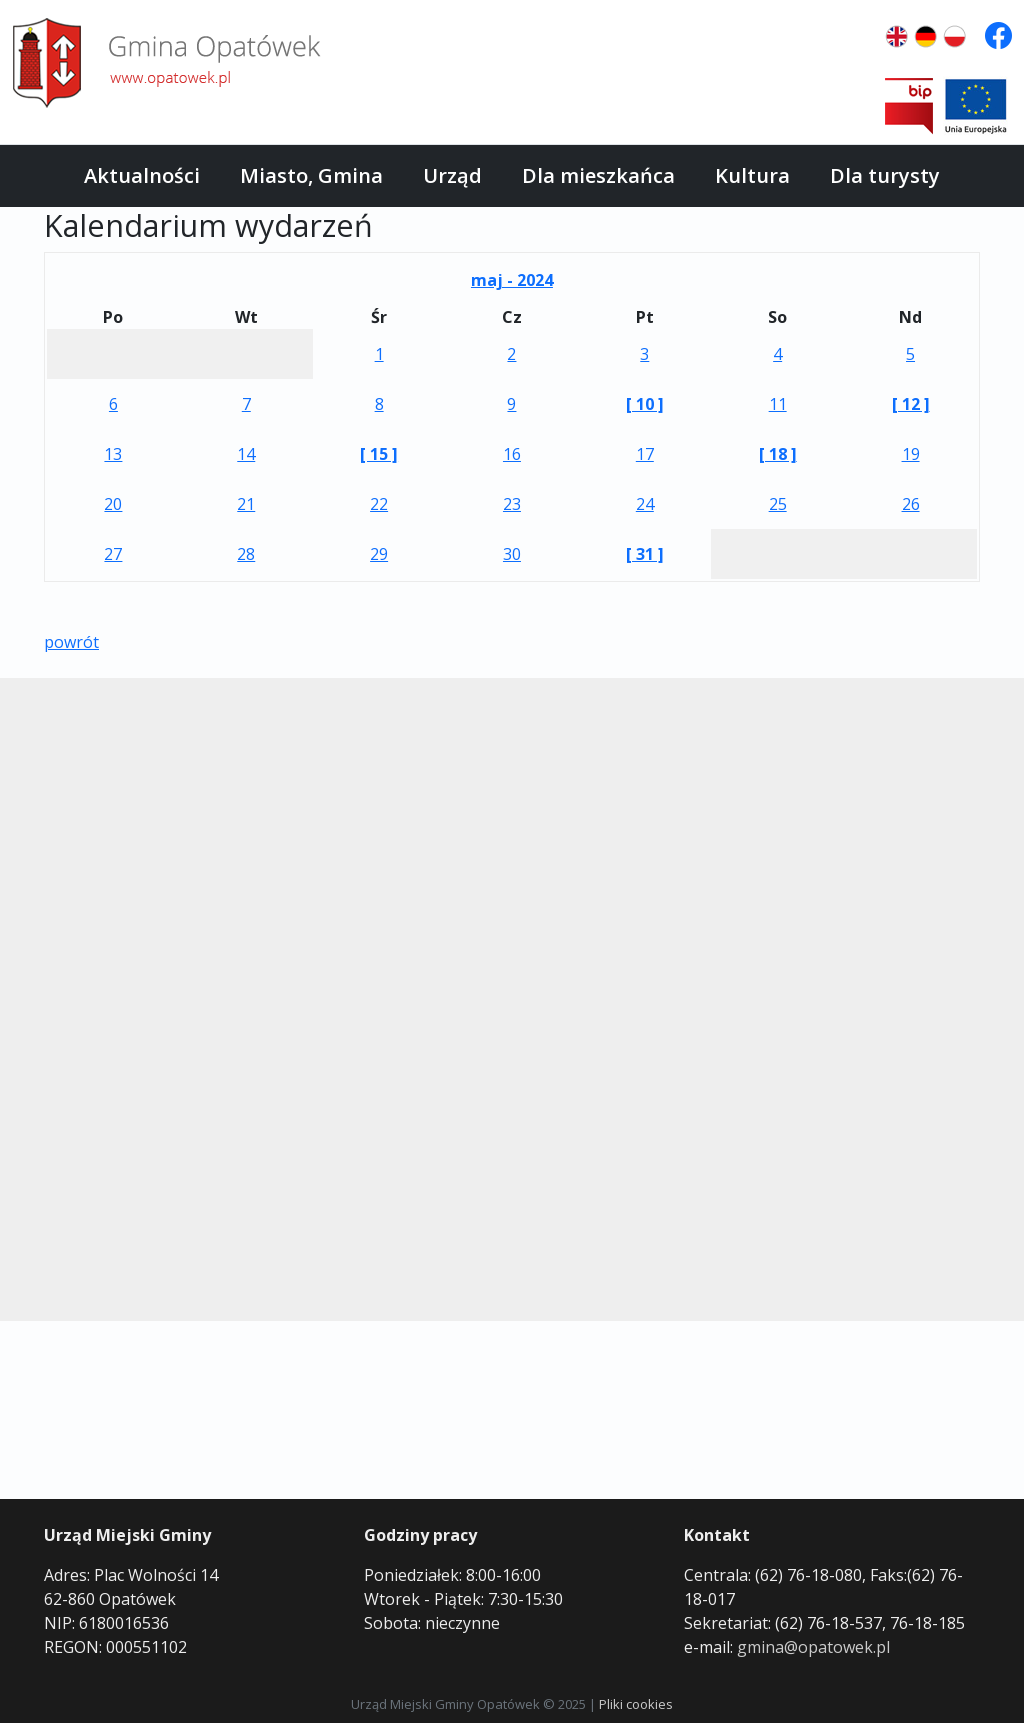 This screenshot has height=1723, width=1024. I want to click on 24, so click(645, 504).